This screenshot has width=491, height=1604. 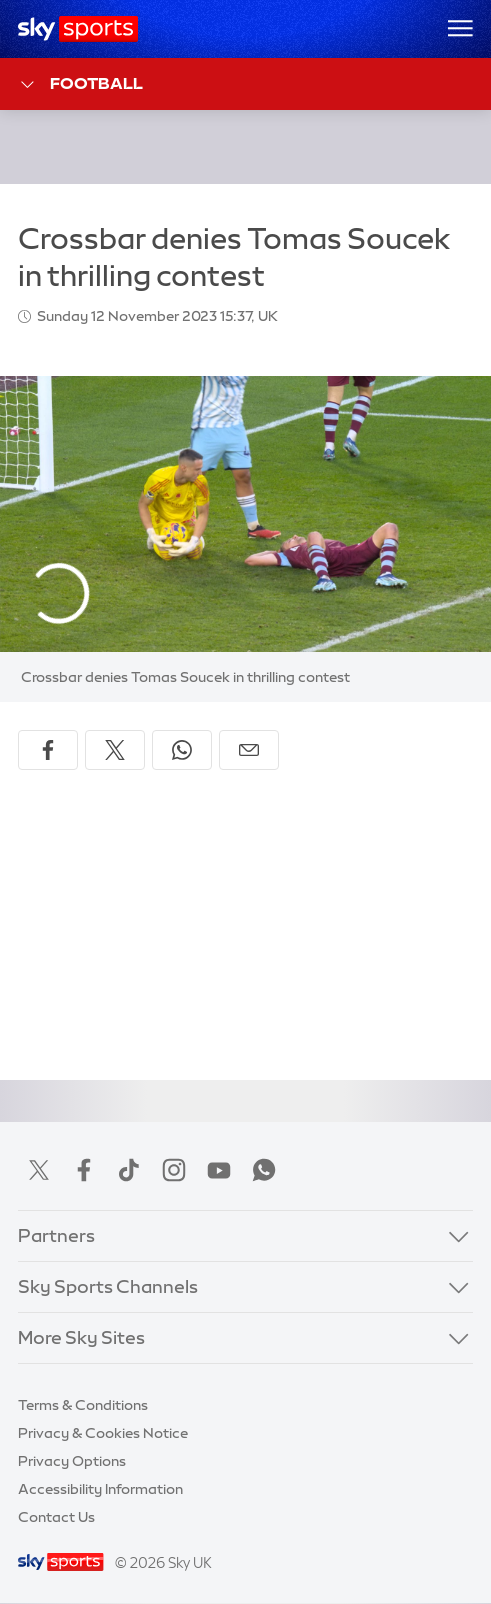 I want to click on [Share on Facebook], so click(x=48, y=750).